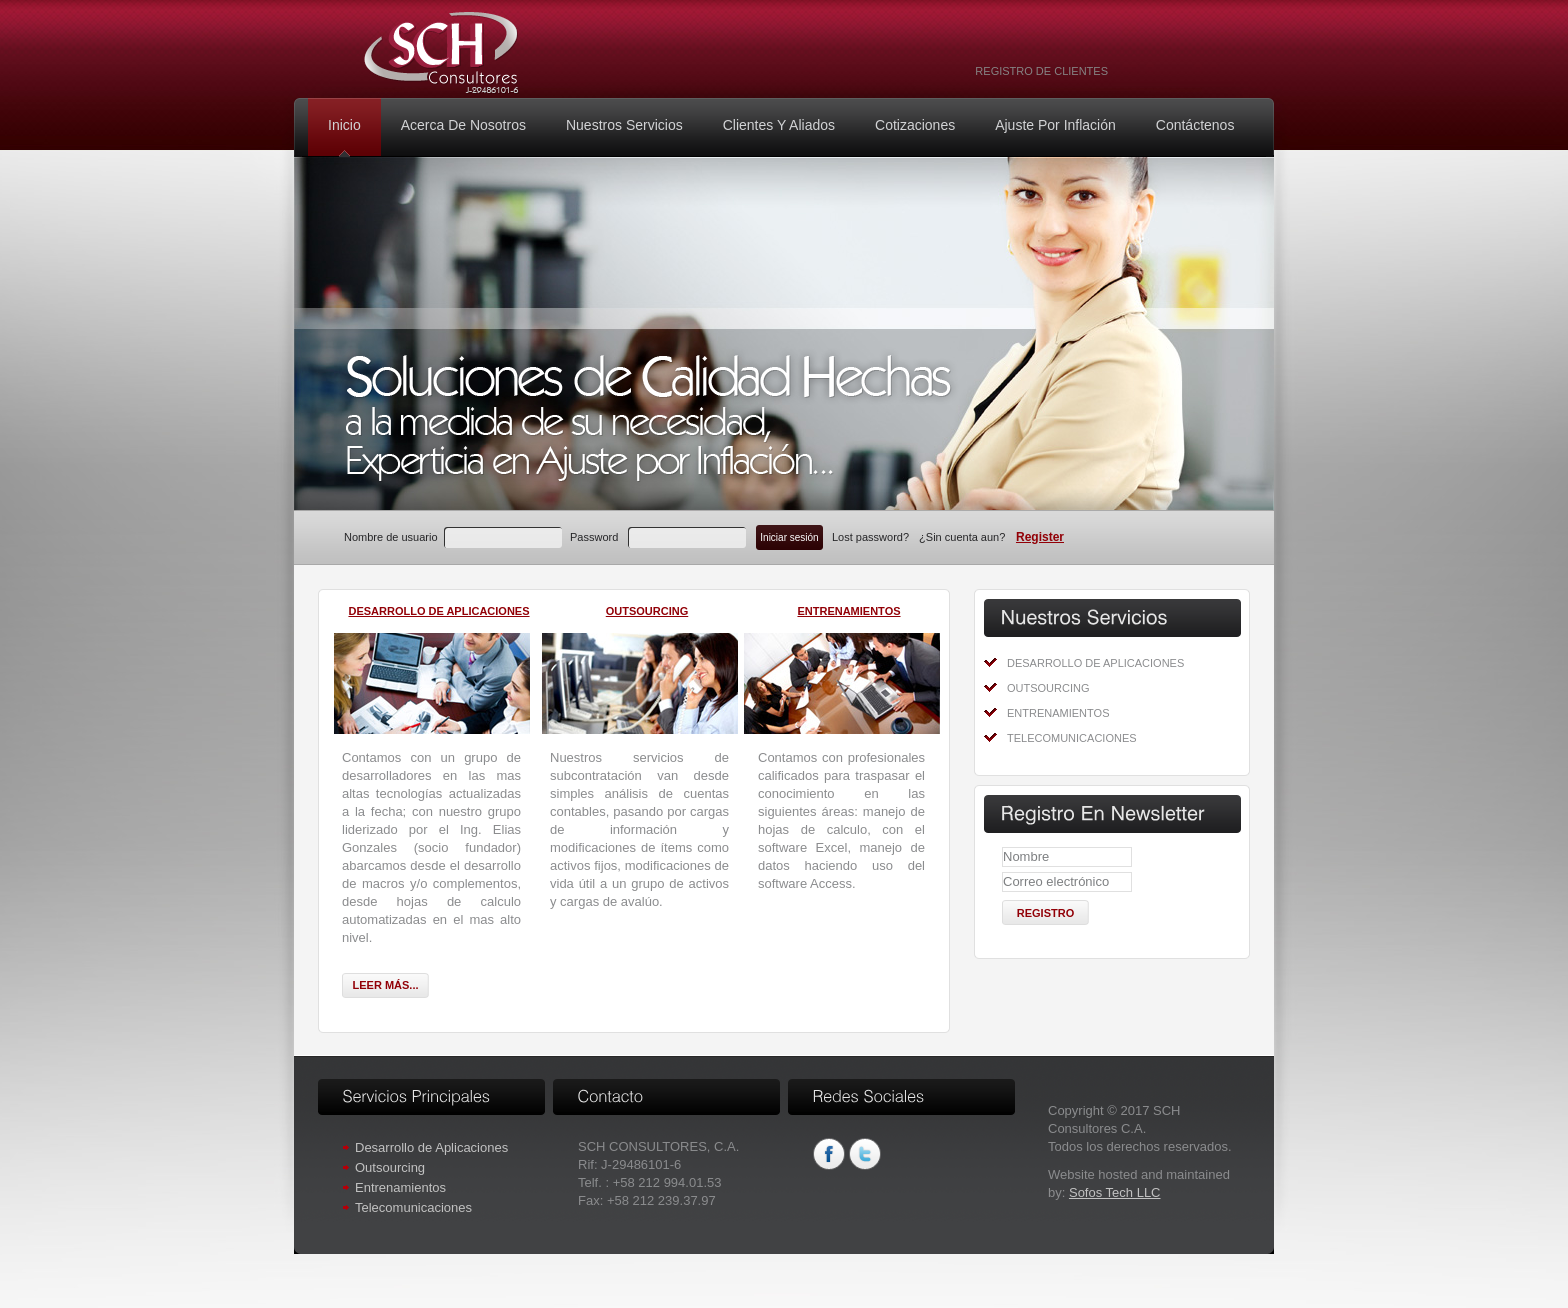 Image resolution: width=1568 pixels, height=1308 pixels. I want to click on Nombre de usuario, so click(391, 537).